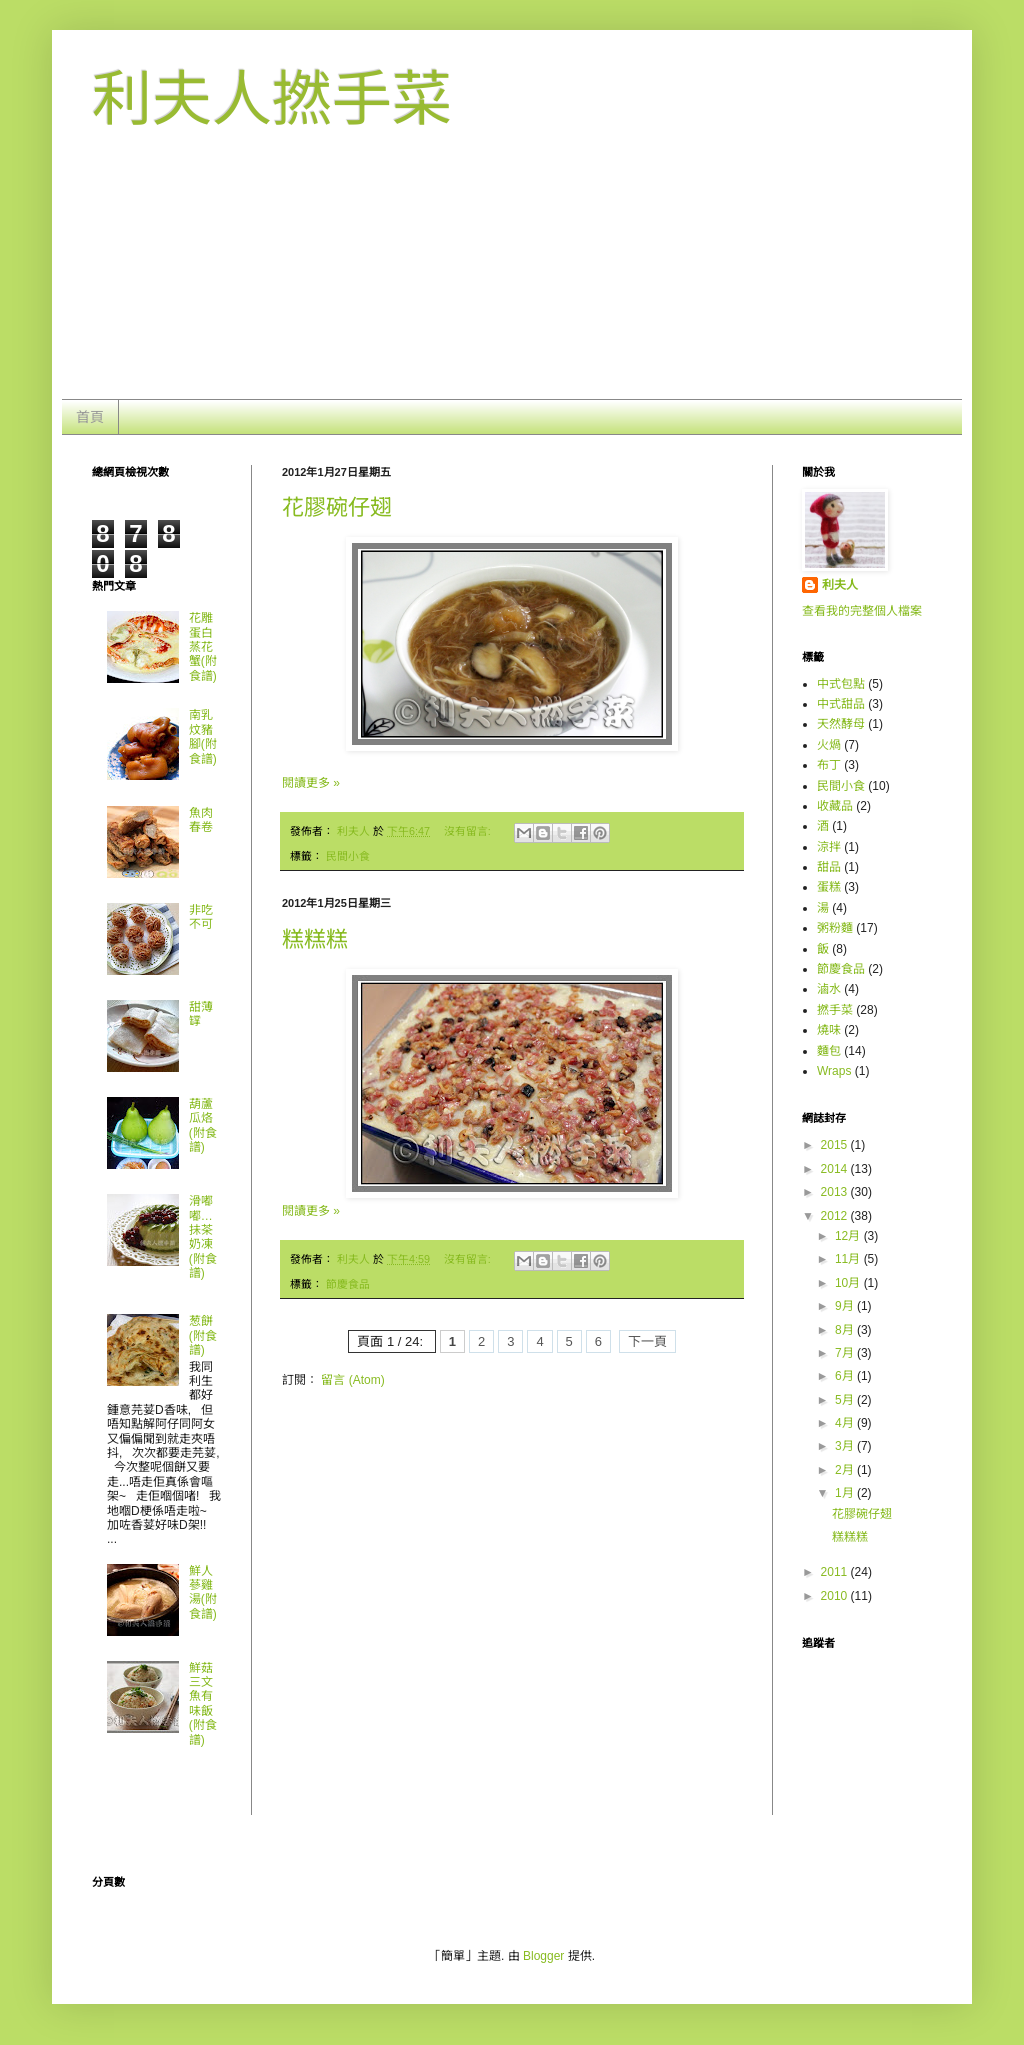  Describe the element at coordinates (841, 724) in the screenshot. I see `天然酵母` at that location.